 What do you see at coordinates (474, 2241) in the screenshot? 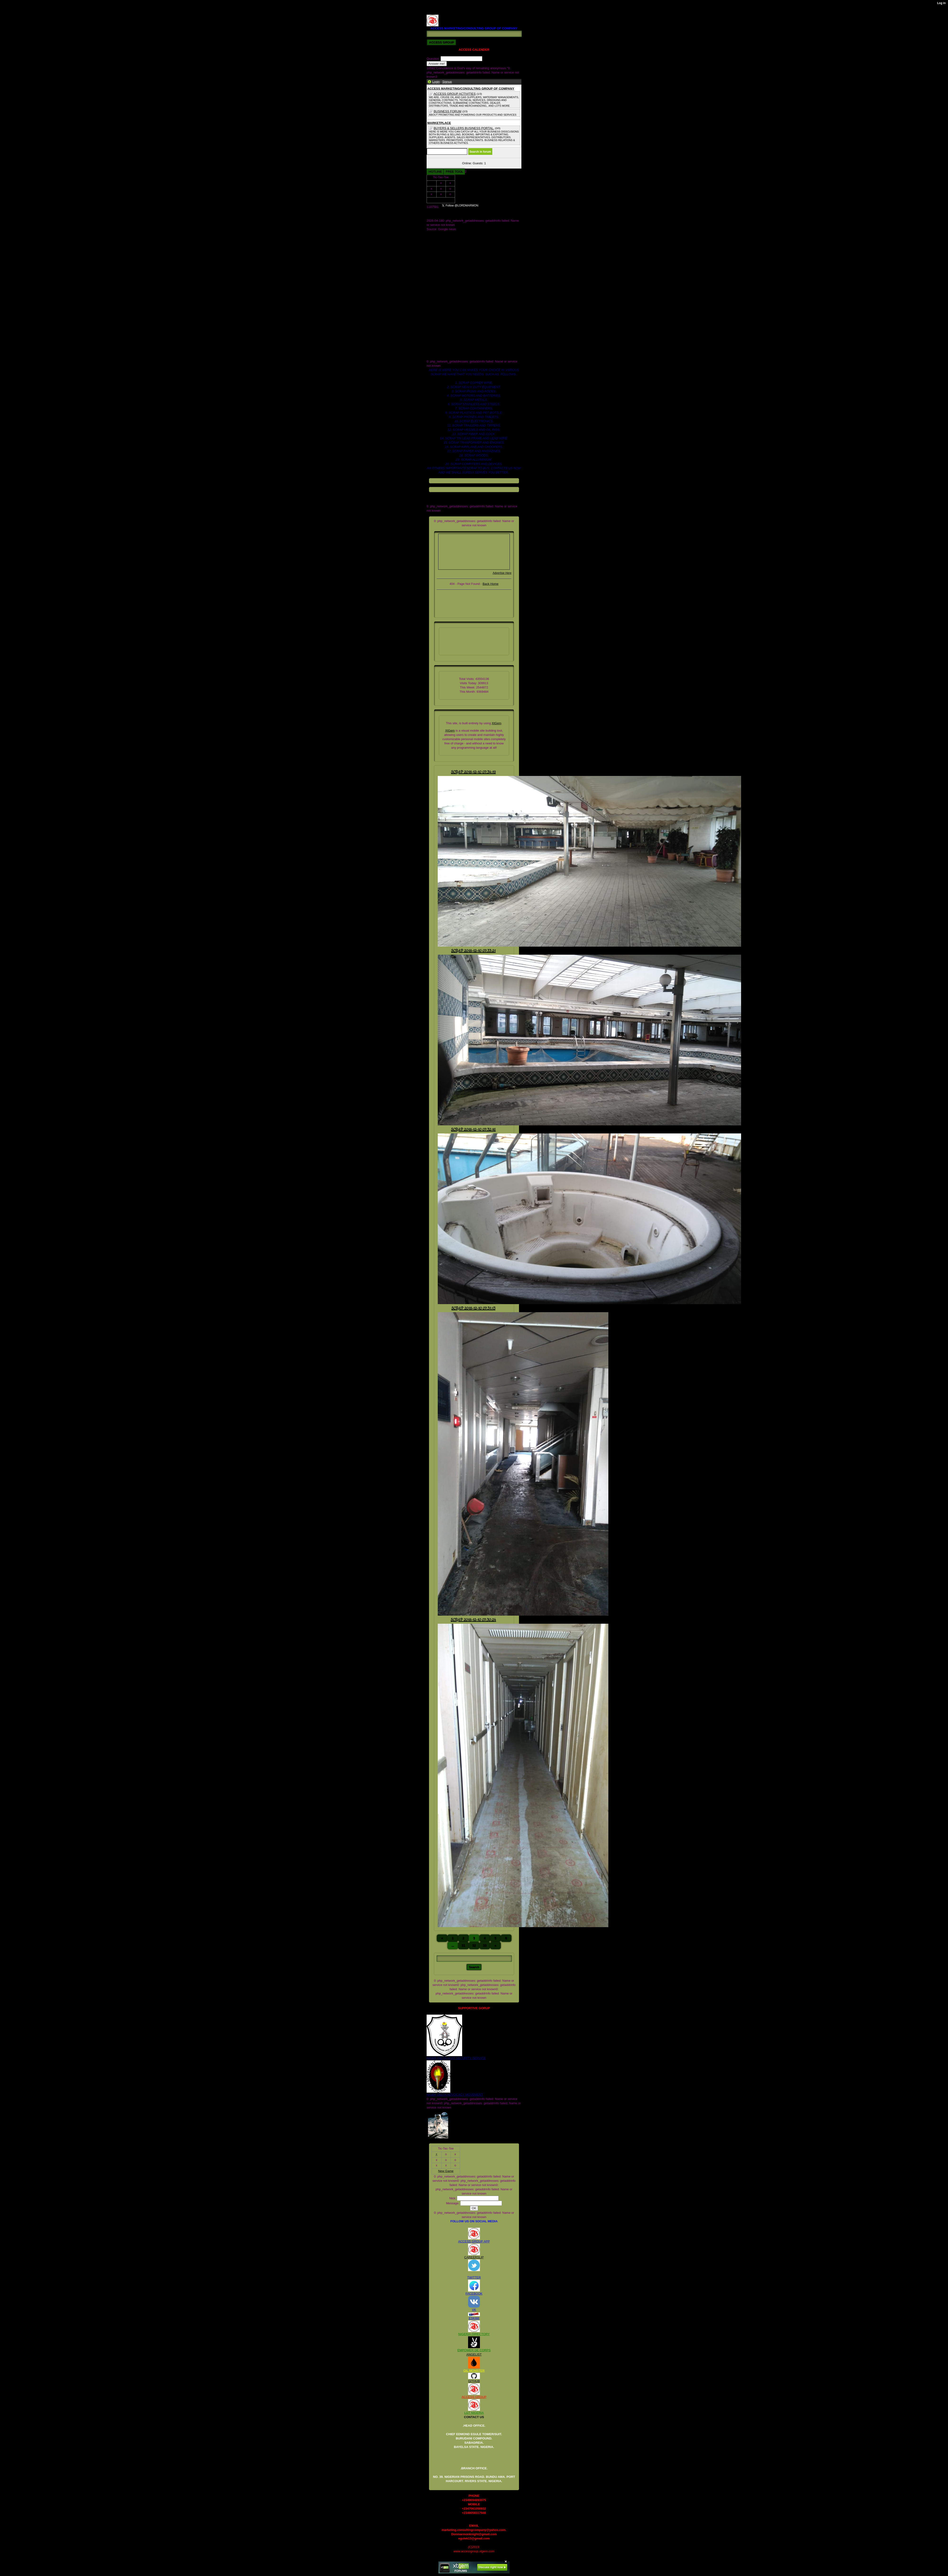
I see `ACCESS GROUP APP` at bounding box center [474, 2241].